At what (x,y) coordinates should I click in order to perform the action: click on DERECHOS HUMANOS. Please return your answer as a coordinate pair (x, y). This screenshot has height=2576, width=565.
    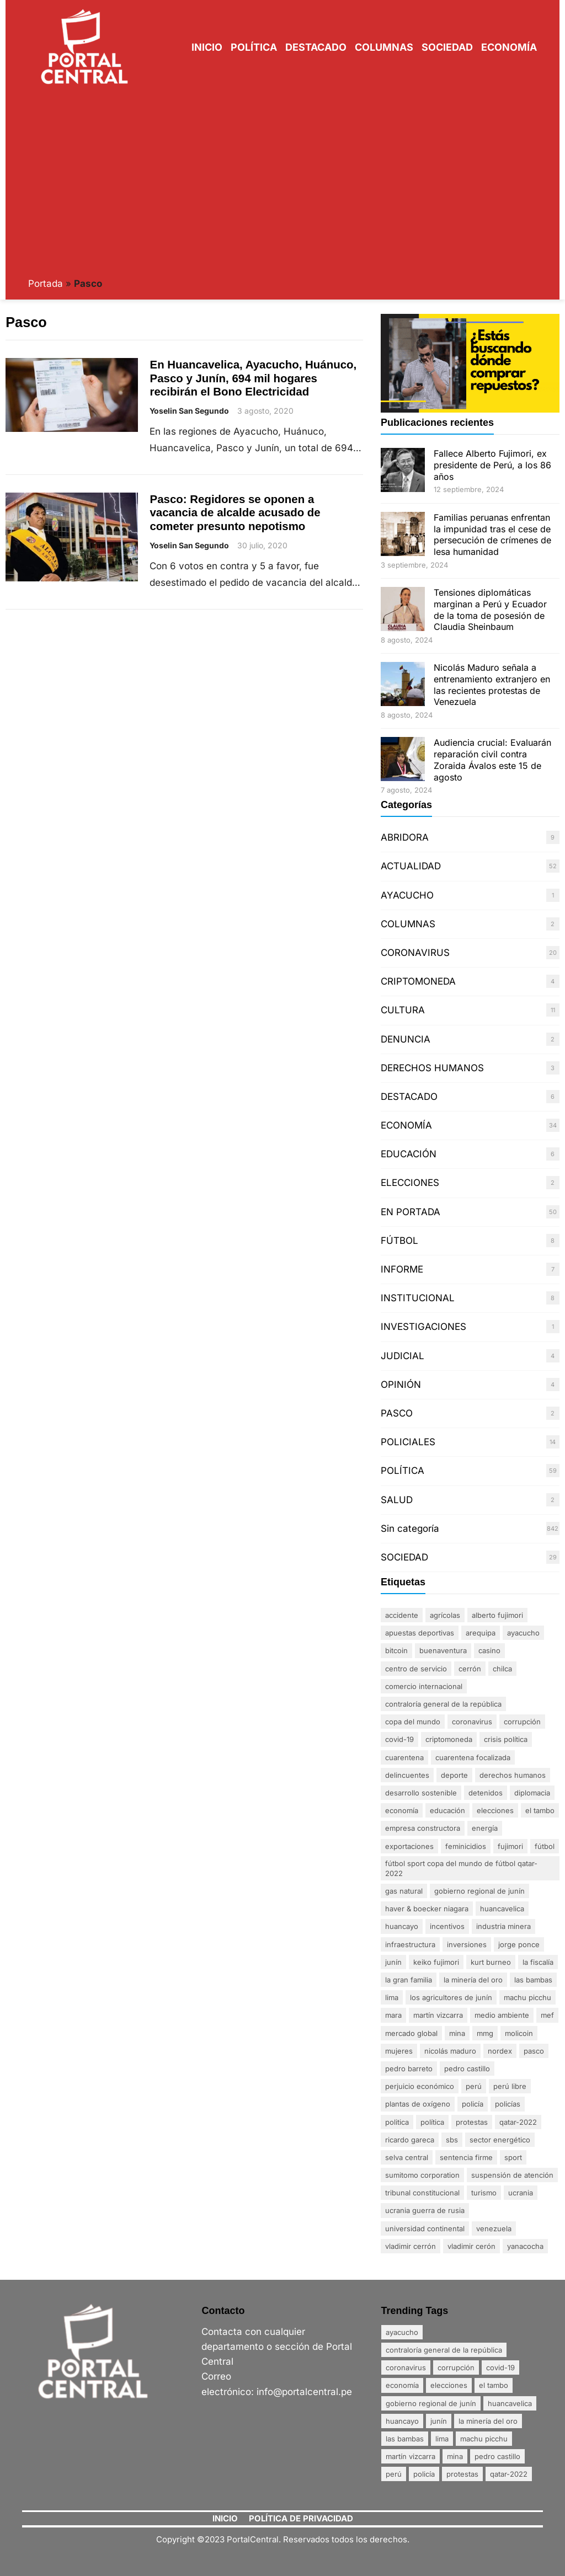
    Looking at the image, I should click on (432, 1067).